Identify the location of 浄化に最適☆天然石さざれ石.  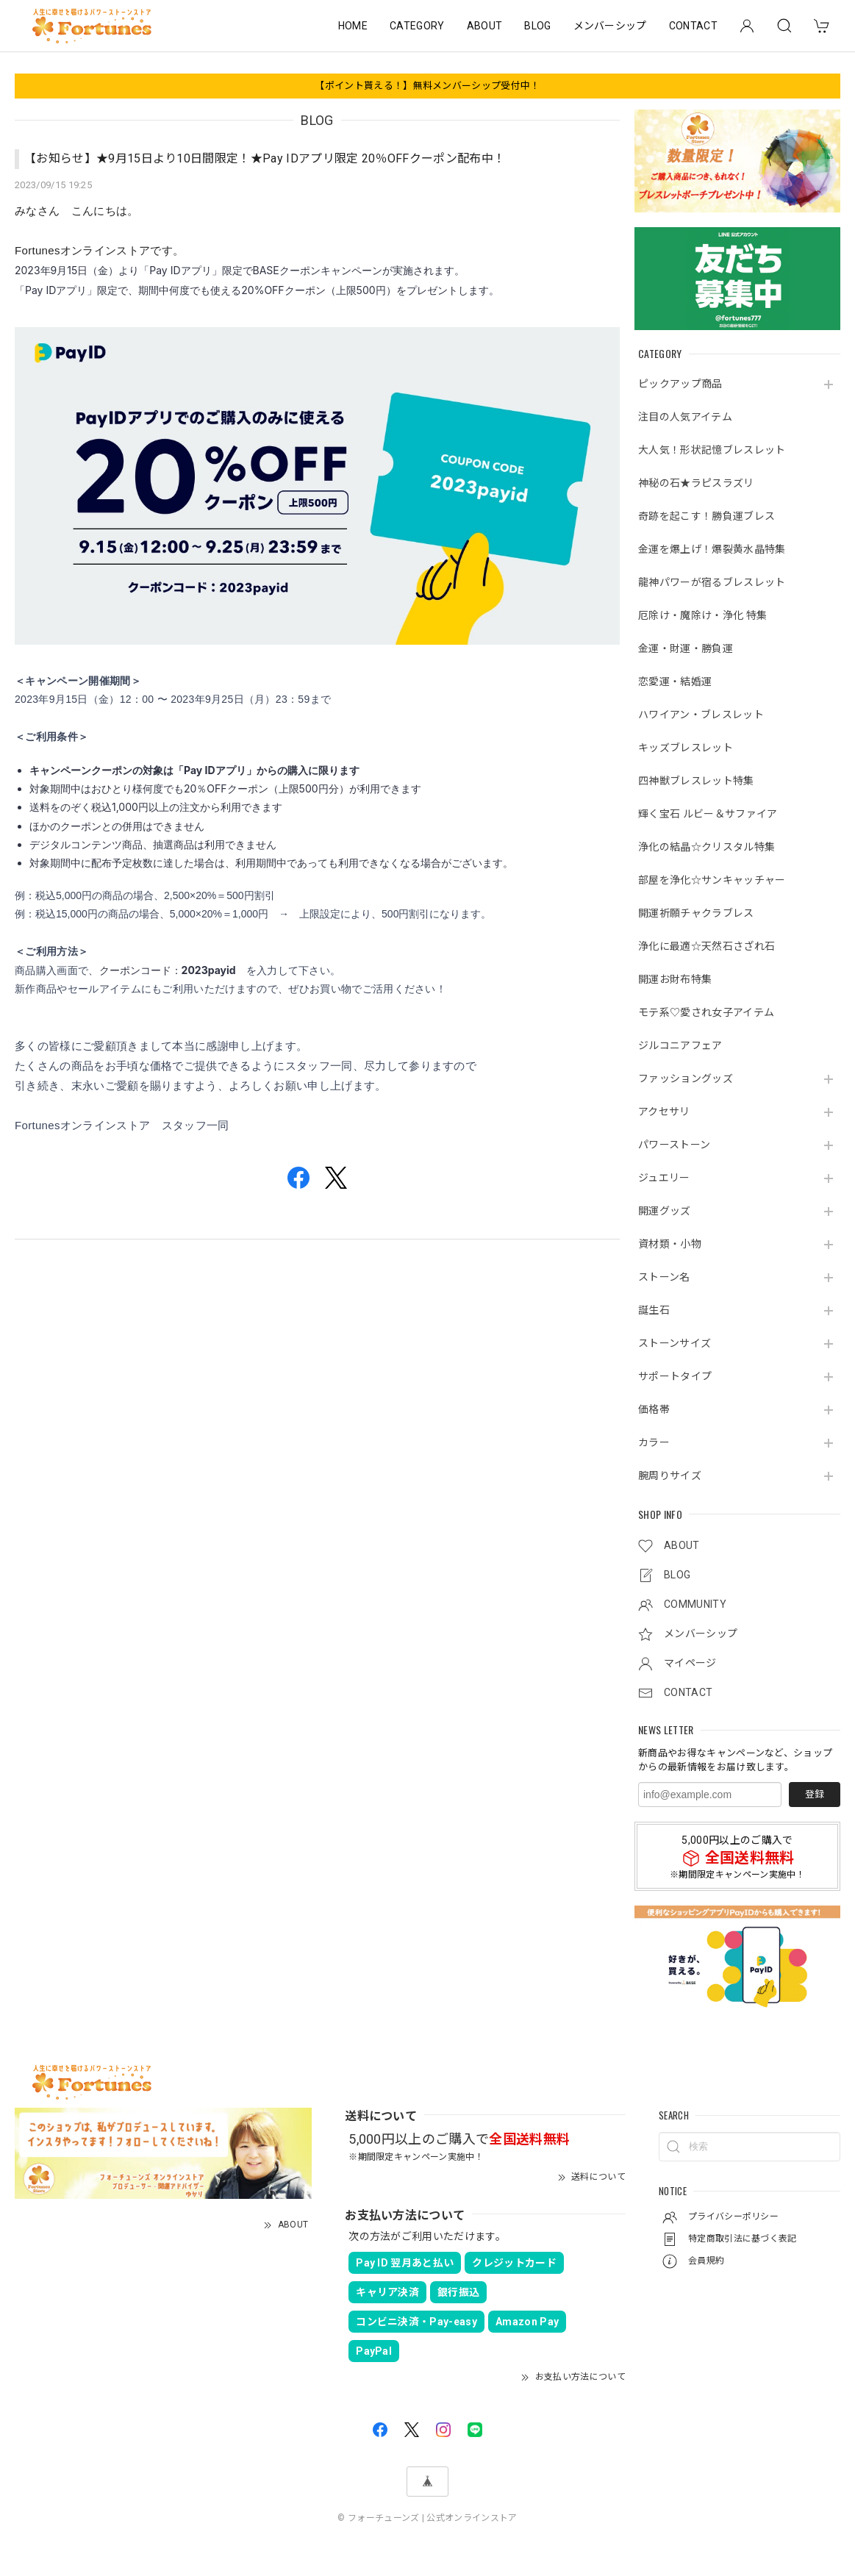
(706, 946).